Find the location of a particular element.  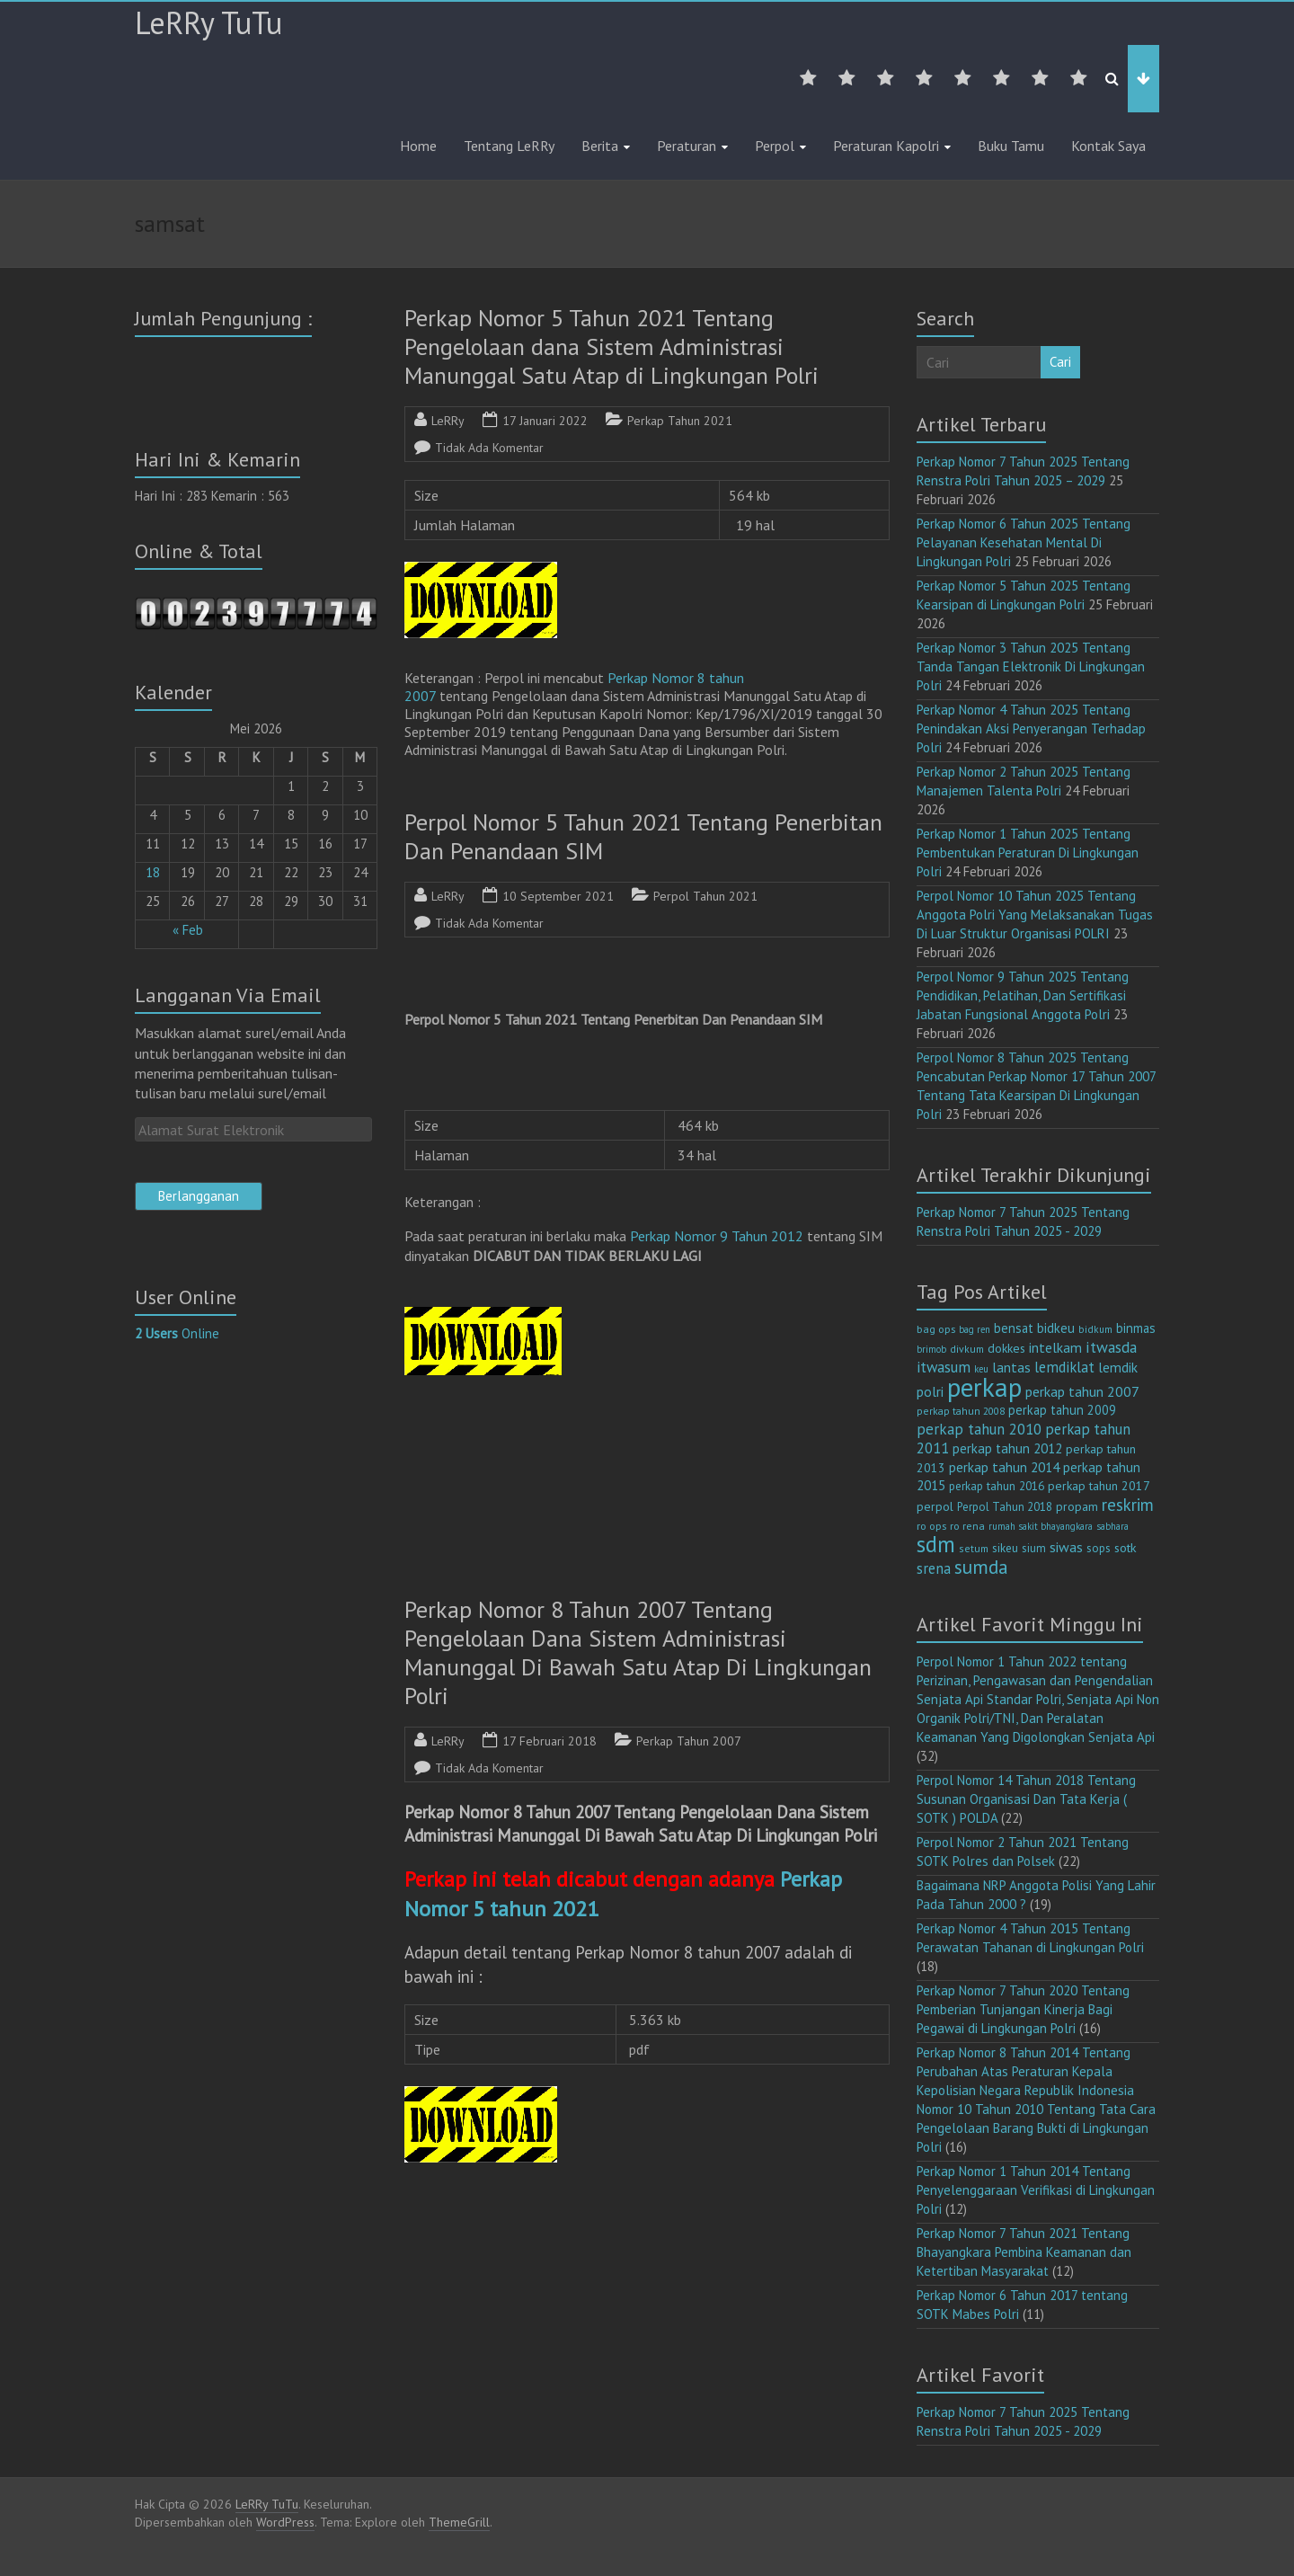

perpol [perpol (16 item)] is located at coordinates (935, 1506).